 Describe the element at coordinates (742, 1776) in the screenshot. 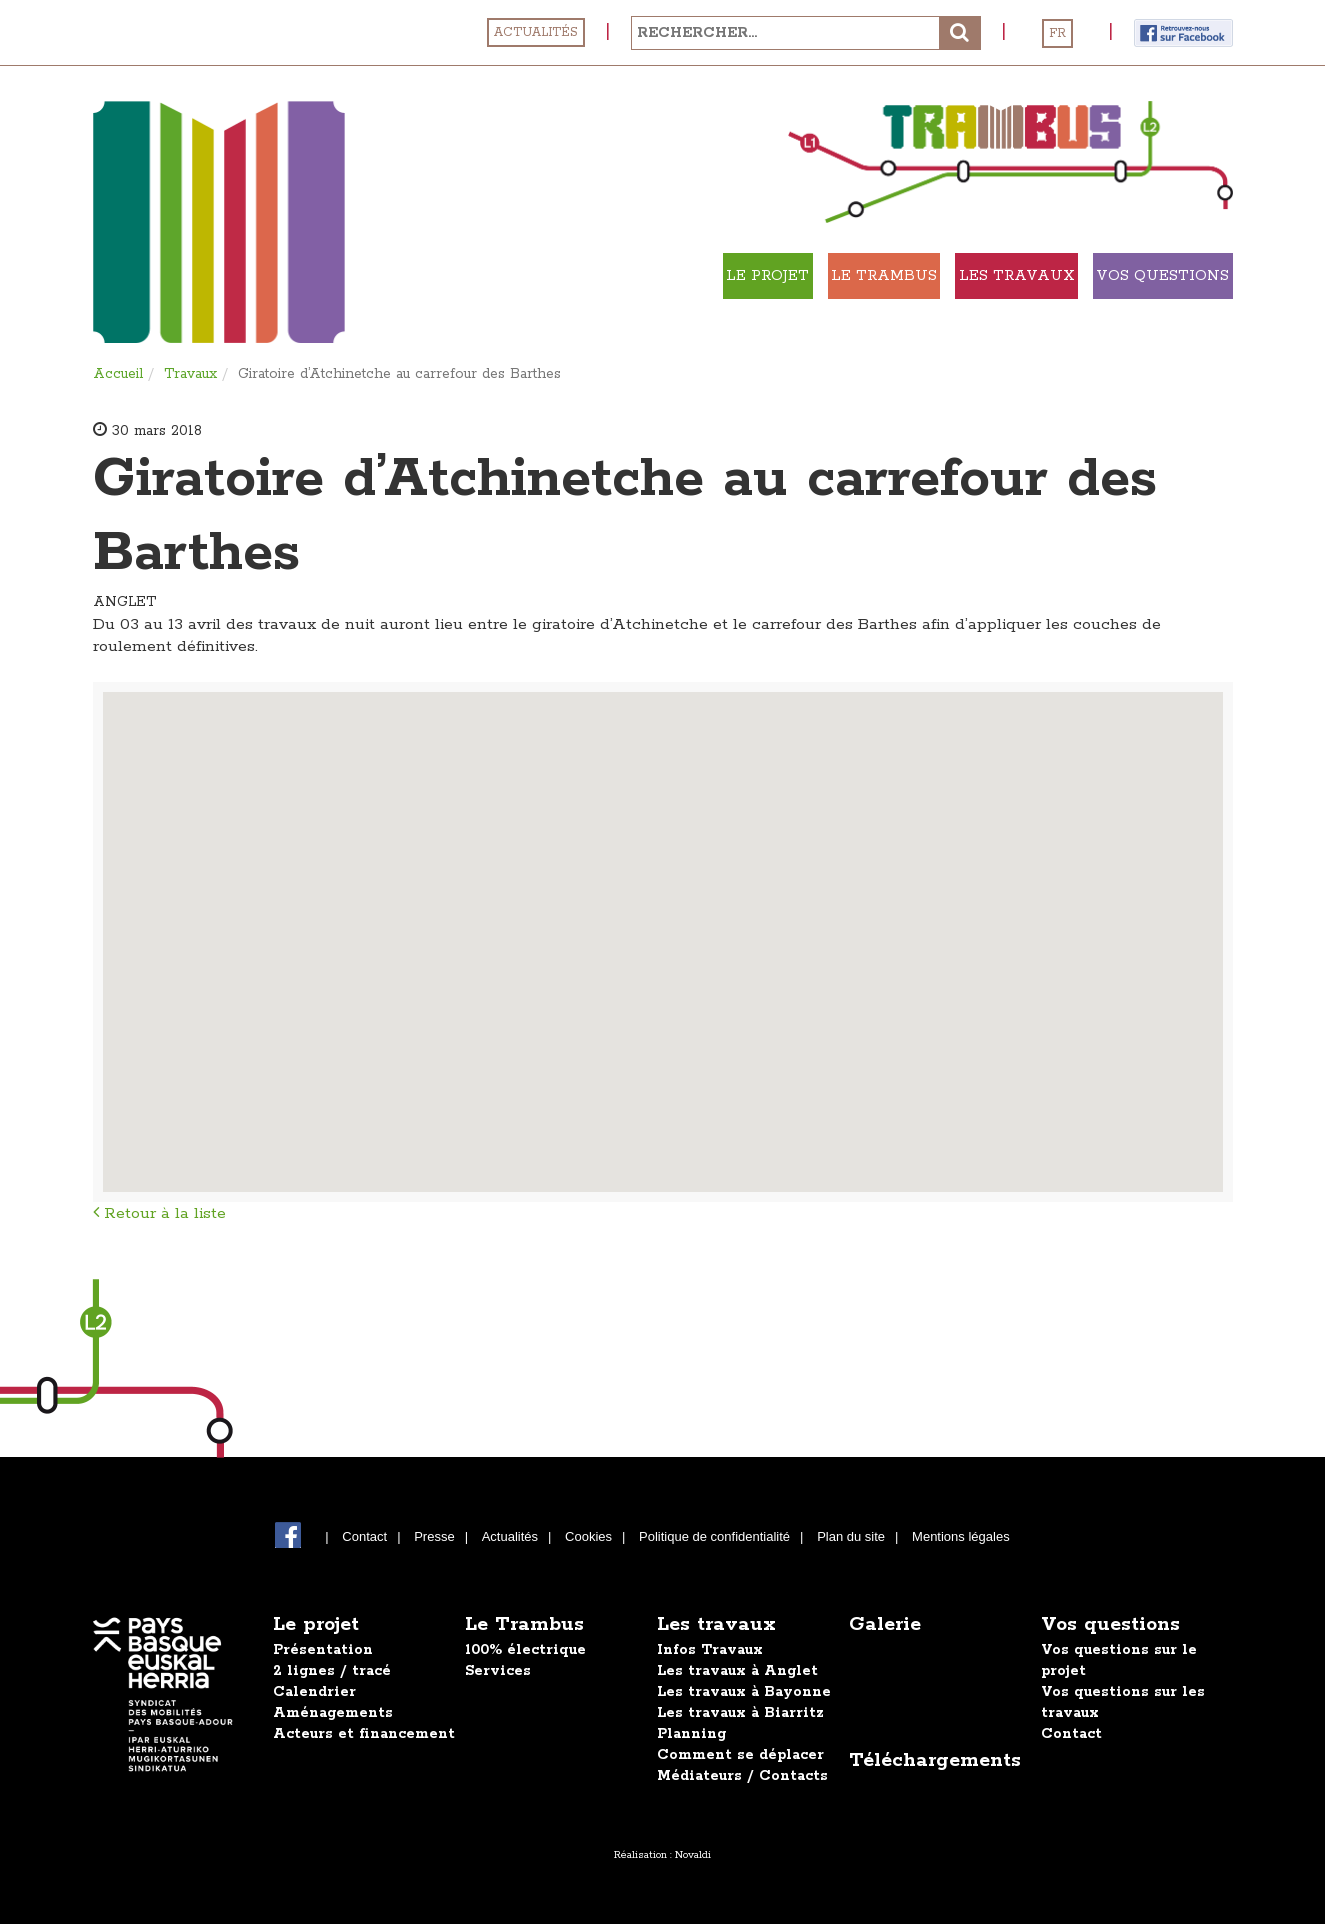

I see `Médiateurs / Contacts` at that location.